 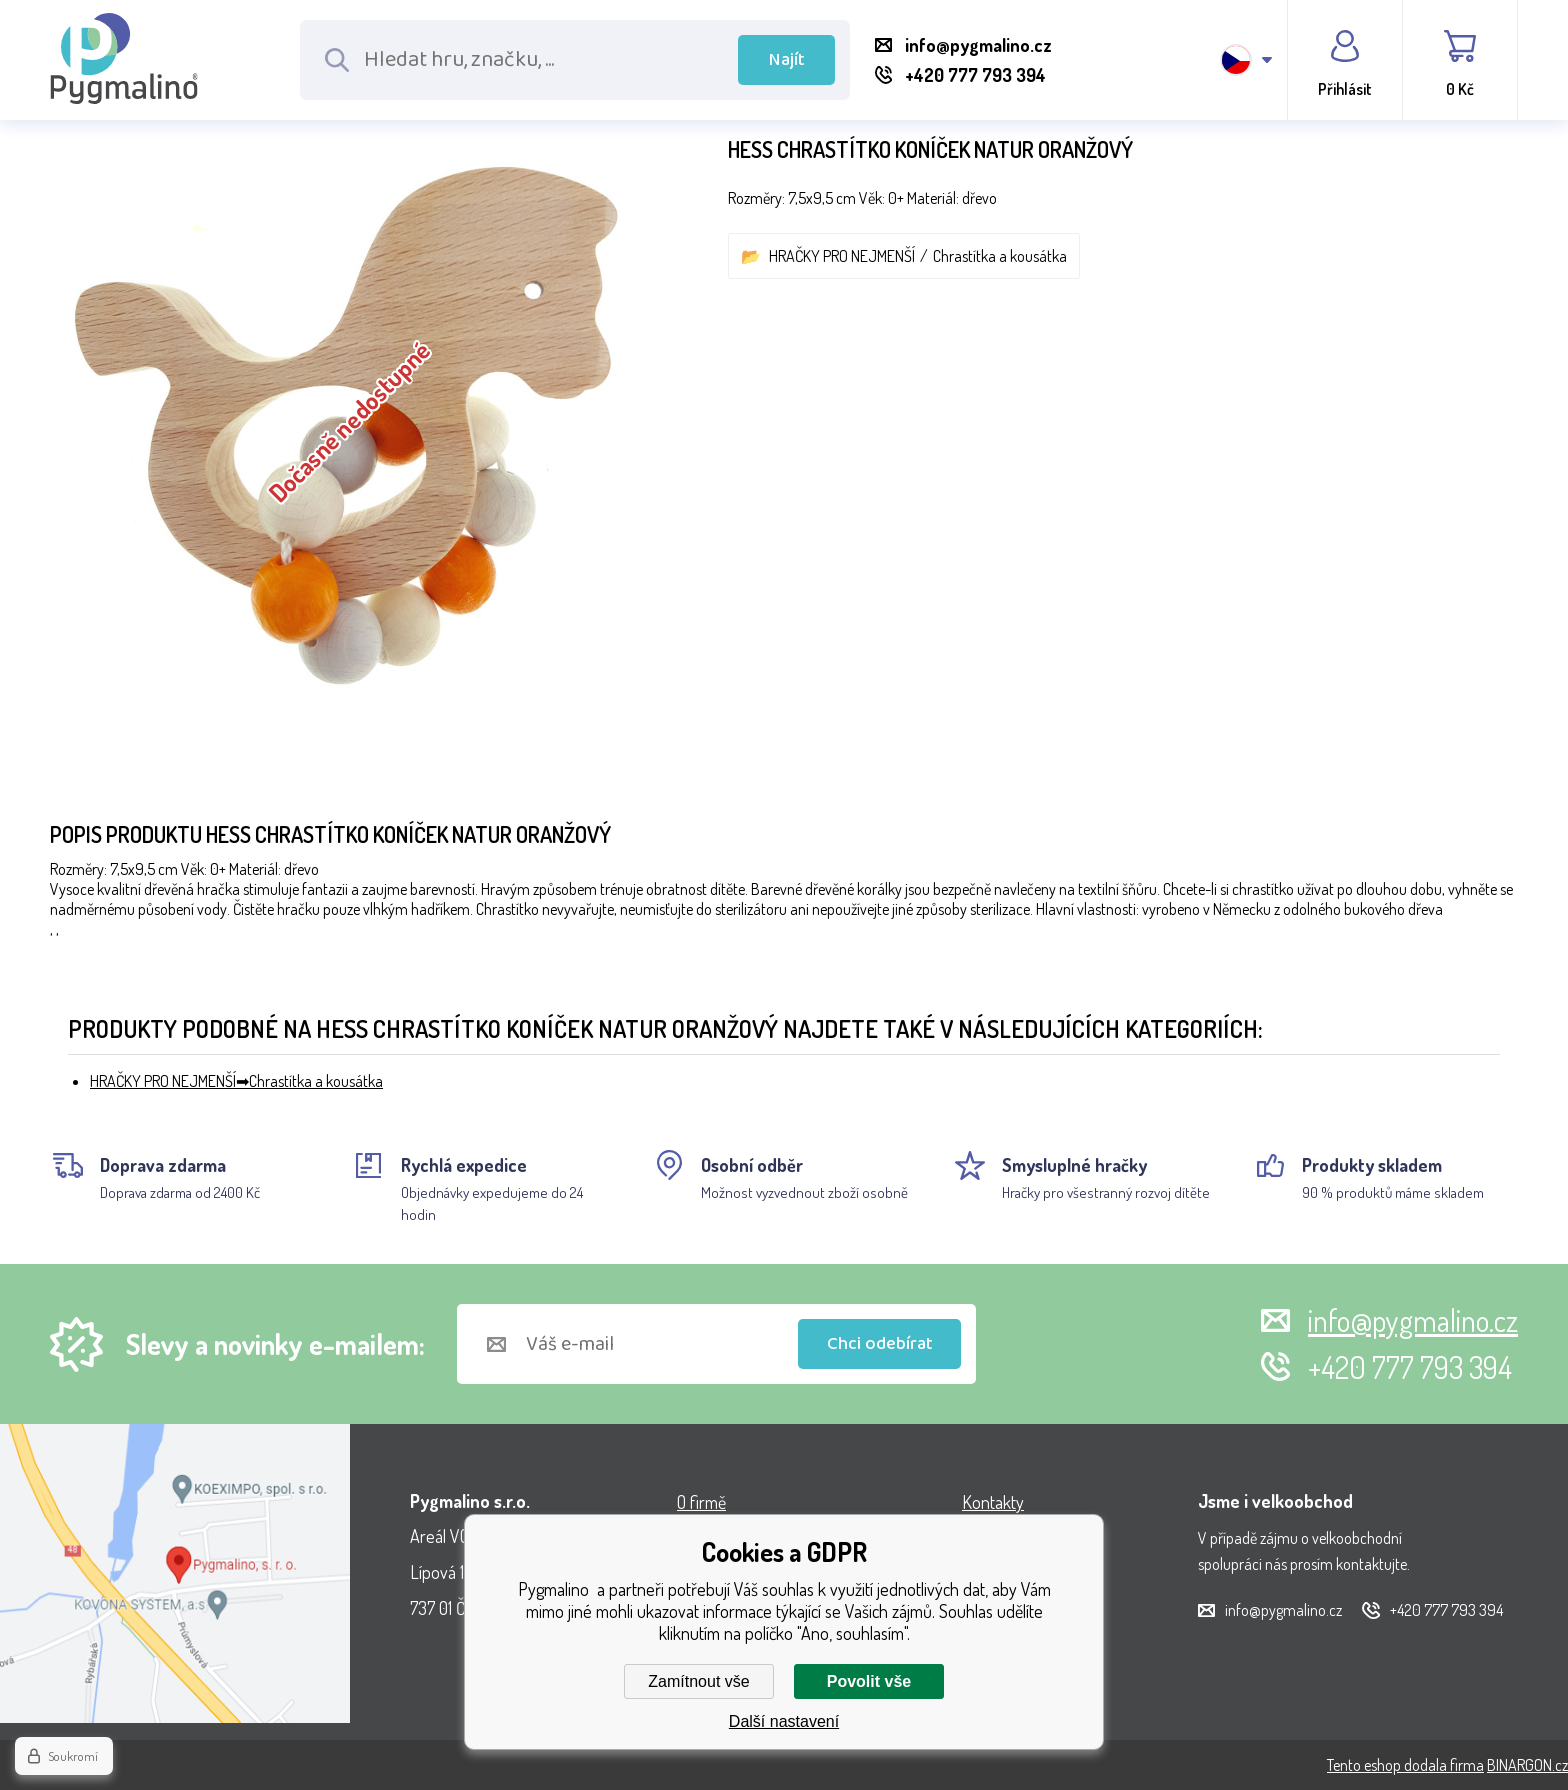 What do you see at coordinates (701, 1502) in the screenshot?
I see `O firmě` at bounding box center [701, 1502].